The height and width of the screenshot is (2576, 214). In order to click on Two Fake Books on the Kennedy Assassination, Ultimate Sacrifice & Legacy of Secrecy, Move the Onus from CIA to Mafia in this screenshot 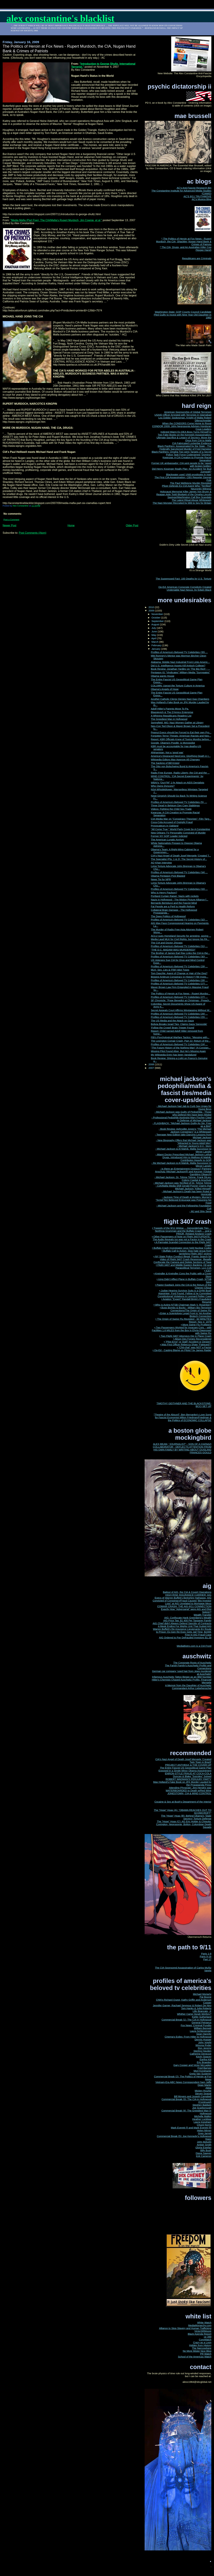, I will do `click(183, 437)`.